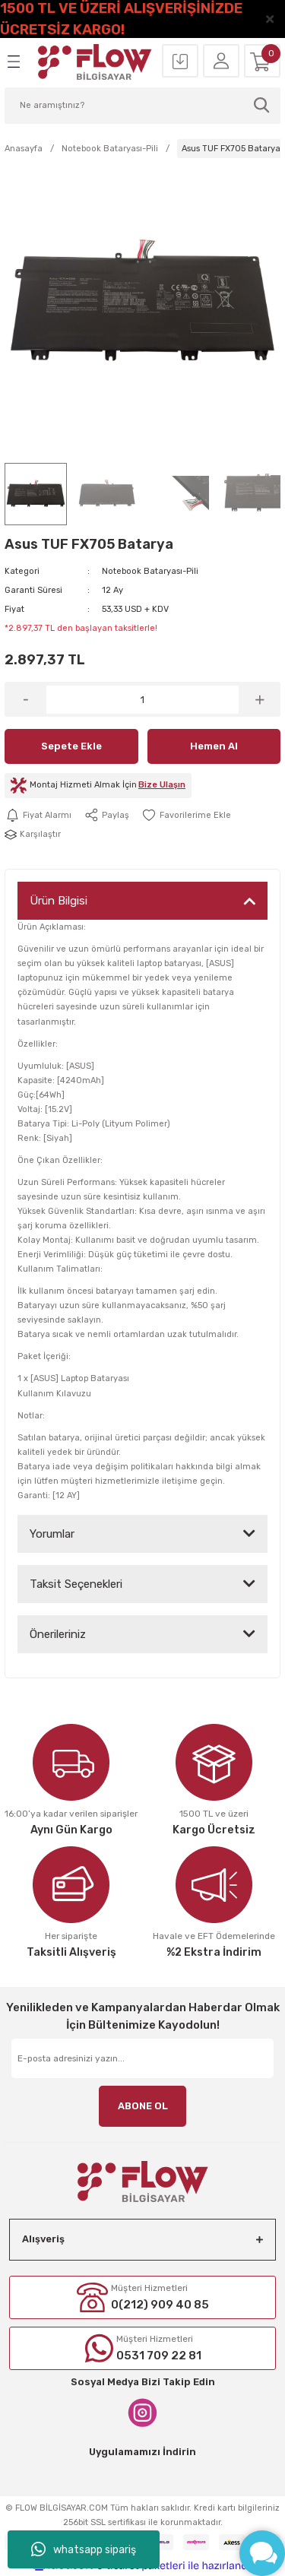  I want to click on [Quantity], so click(142, 700).